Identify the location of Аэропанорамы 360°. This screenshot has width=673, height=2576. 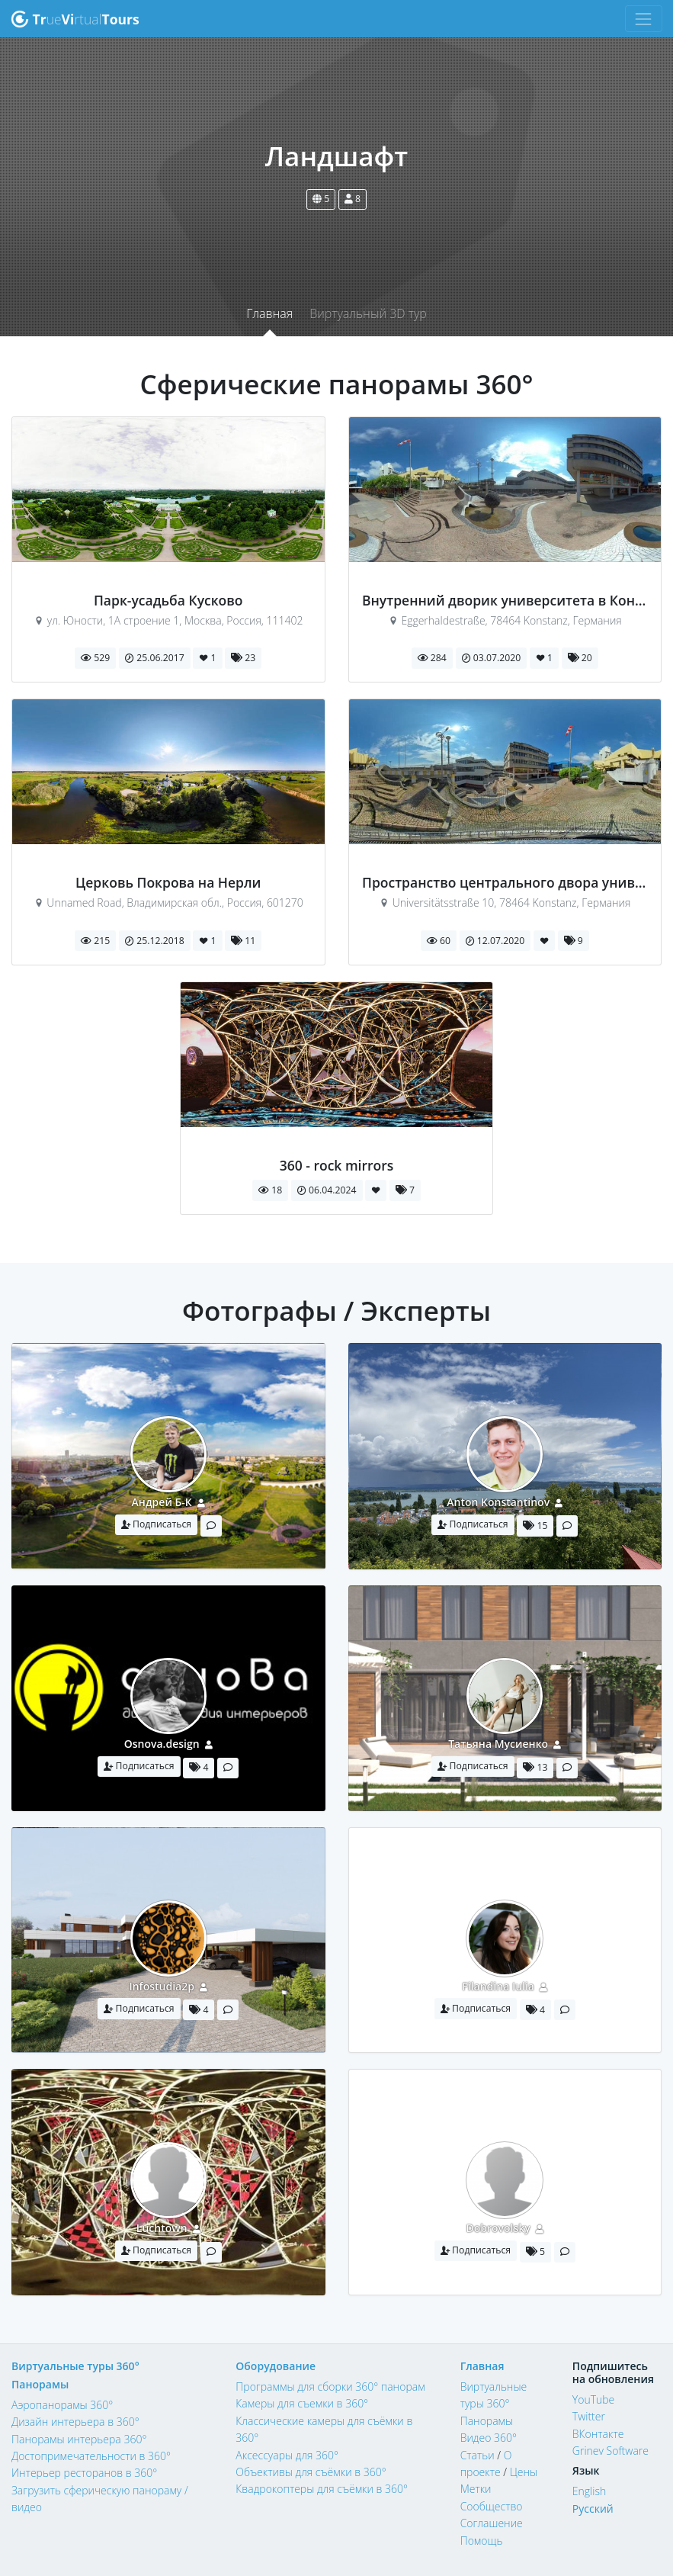
(62, 2405).